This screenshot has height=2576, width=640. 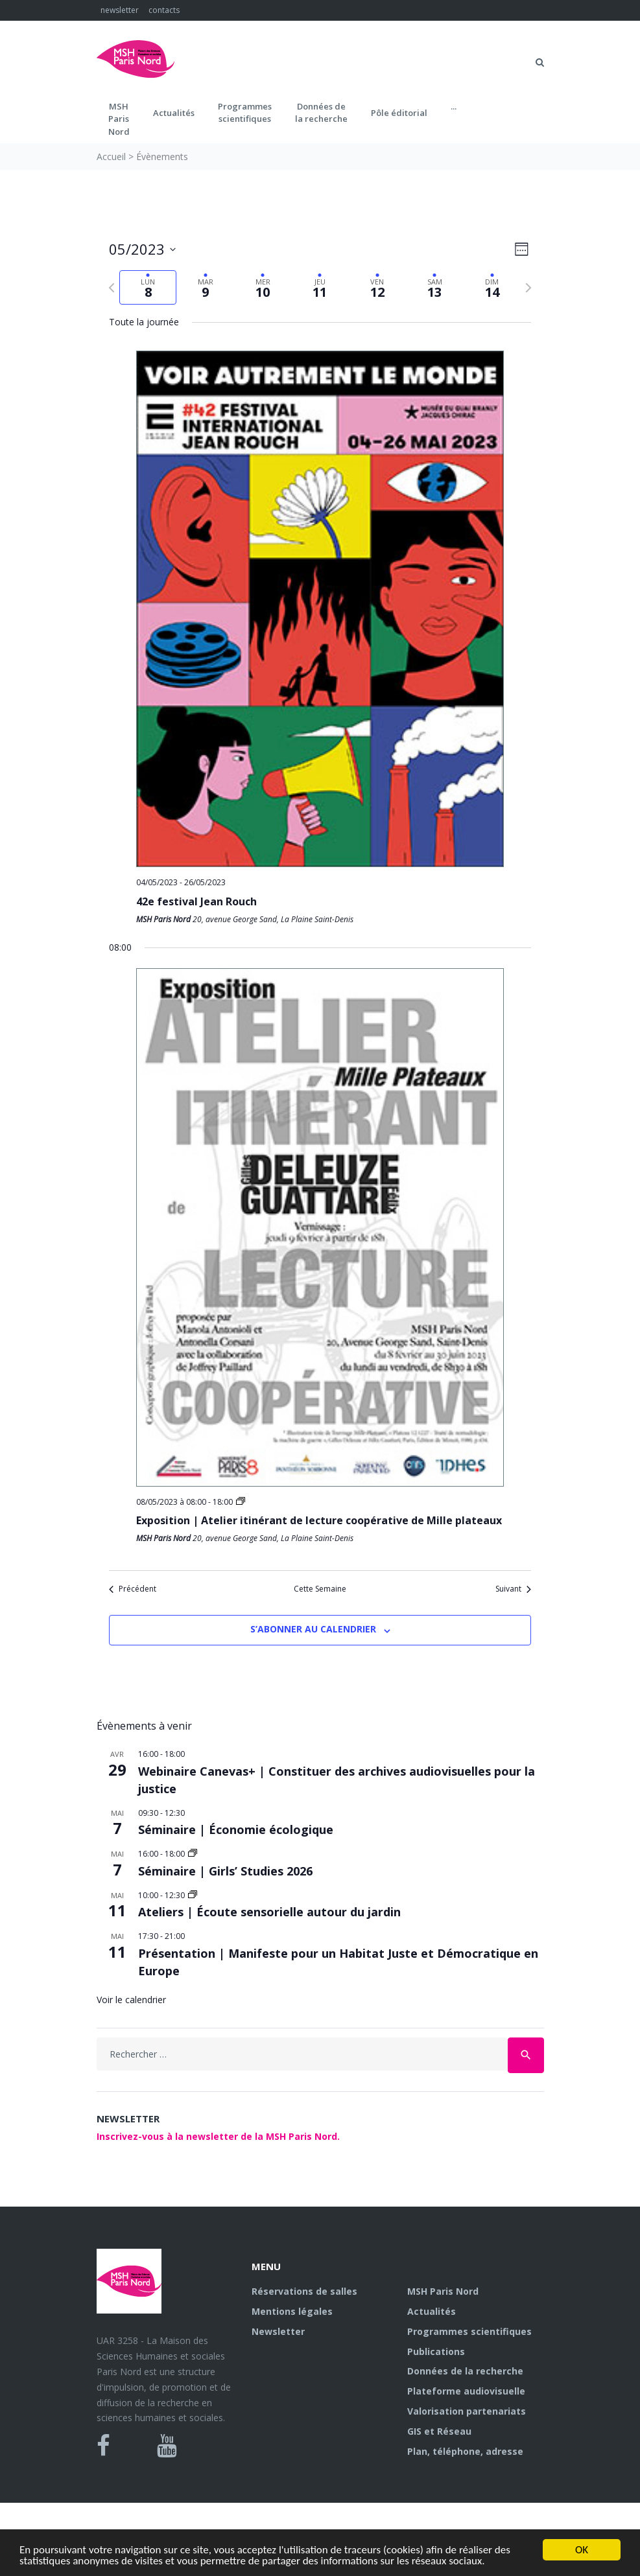 I want to click on Exposition | Atelier itinérant de lecture coopérative de Mille plateaux, so click(x=319, y=1520).